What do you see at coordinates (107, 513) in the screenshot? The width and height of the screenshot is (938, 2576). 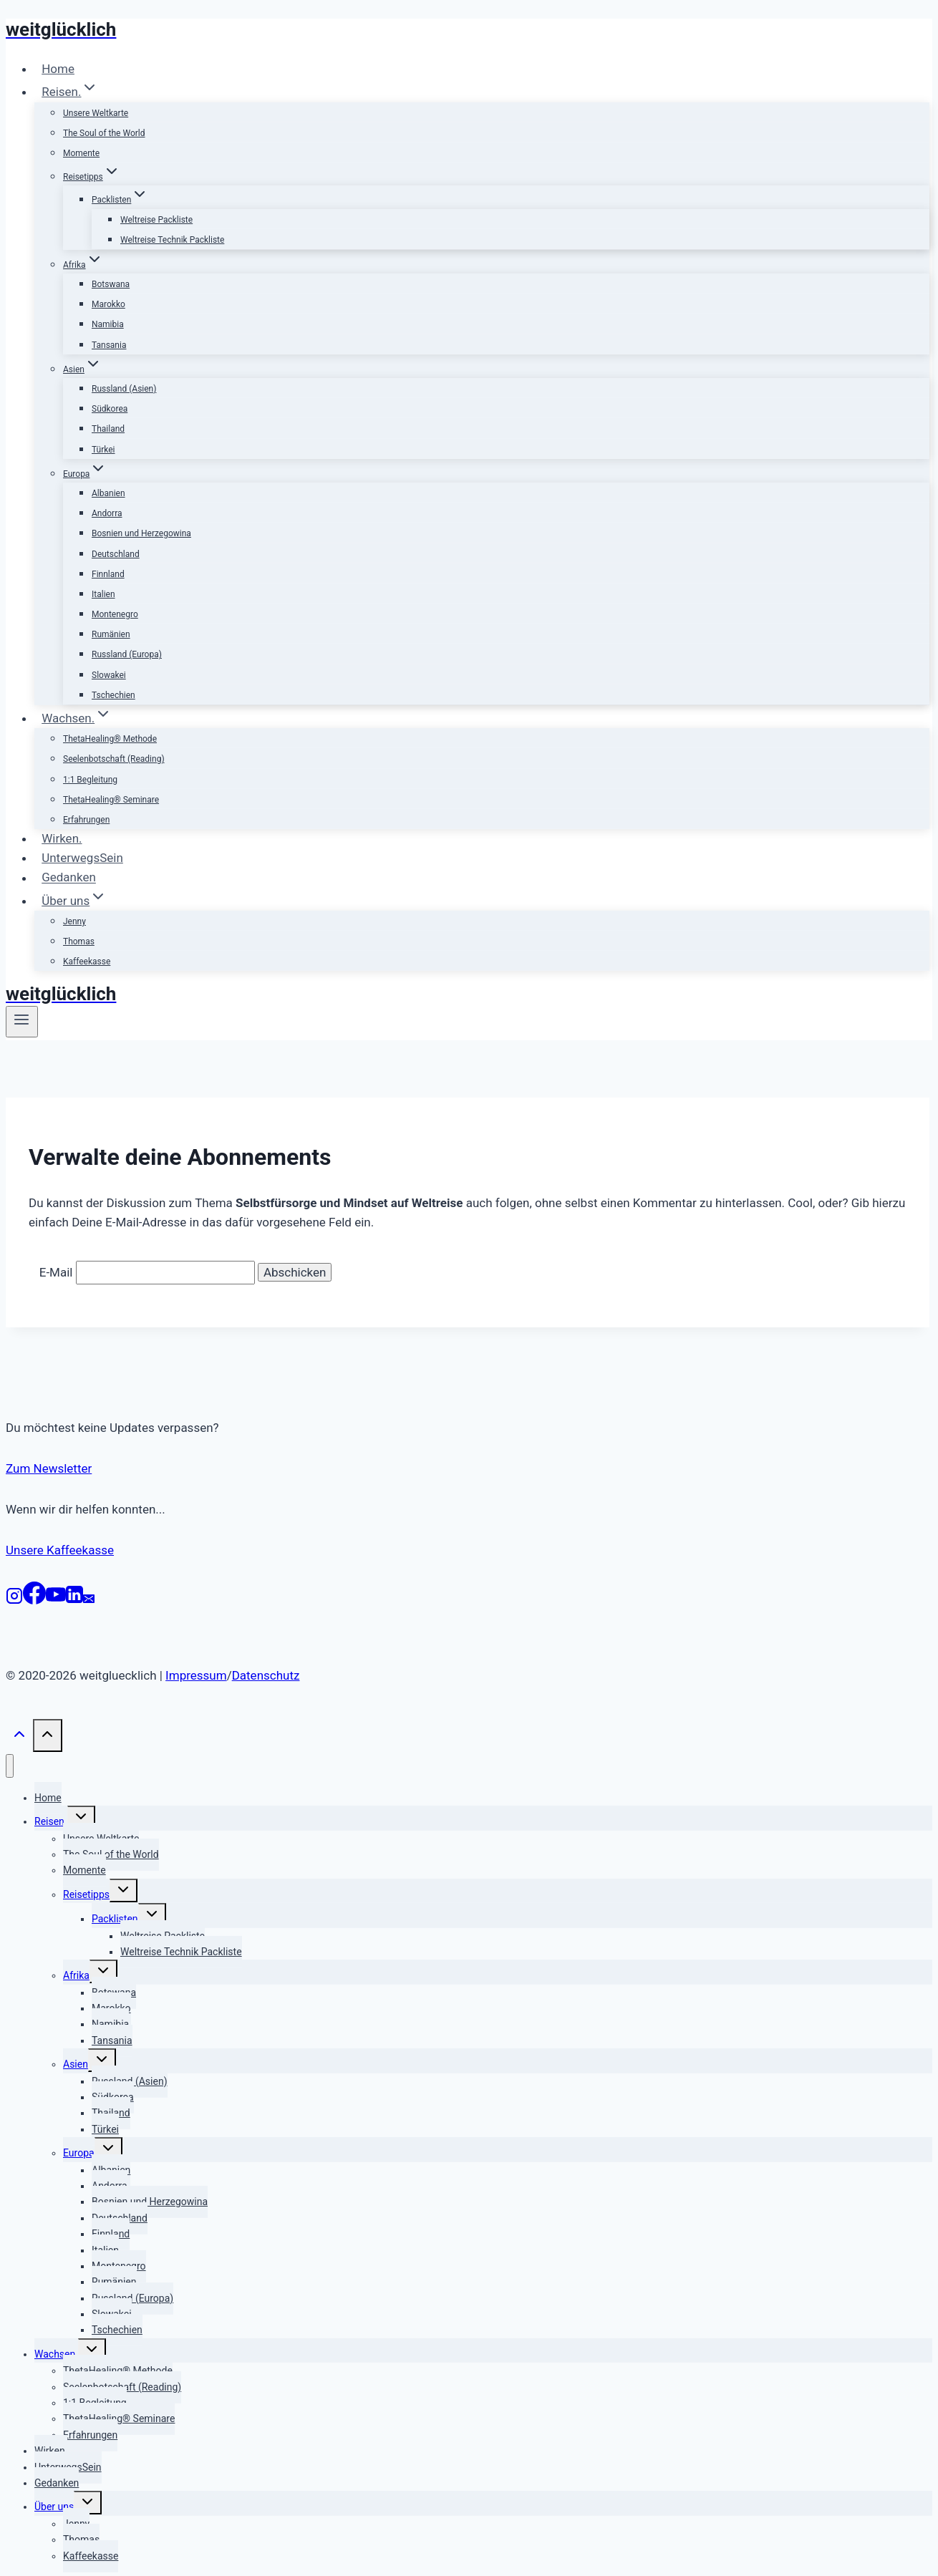 I see `Andorra` at bounding box center [107, 513].